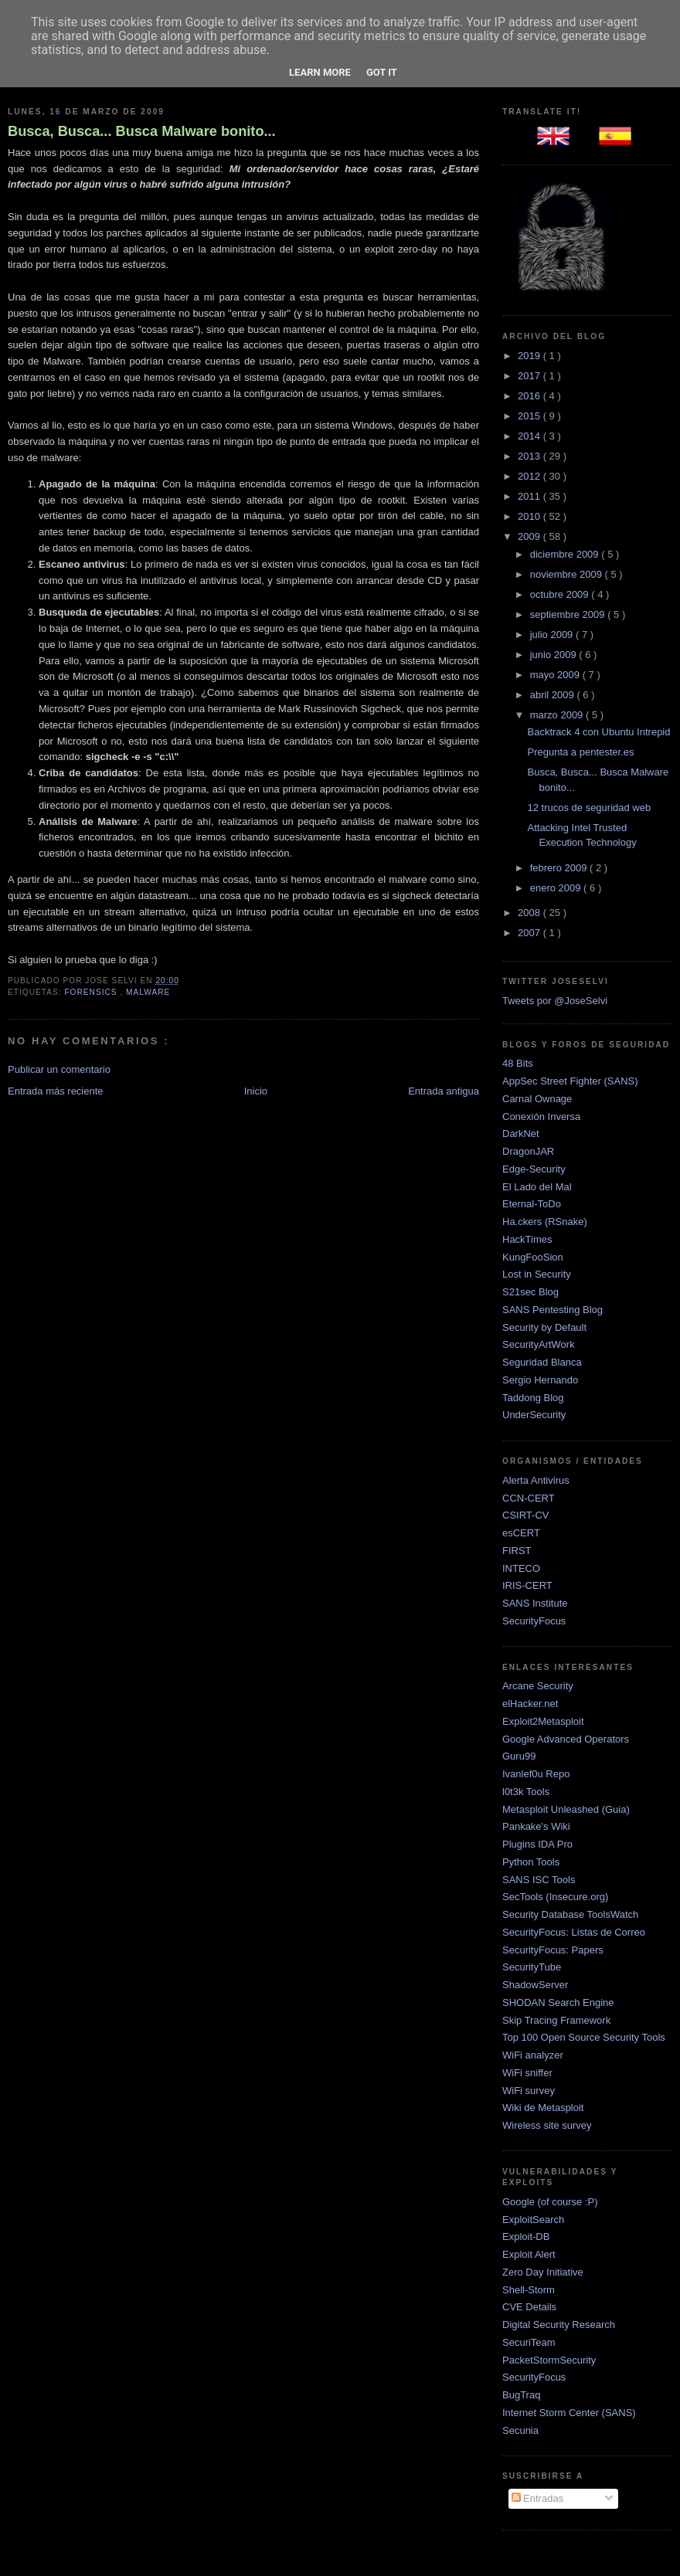 The height and width of the screenshot is (2576, 680). I want to click on Metasploit Unleashed (Guia), so click(566, 1809).